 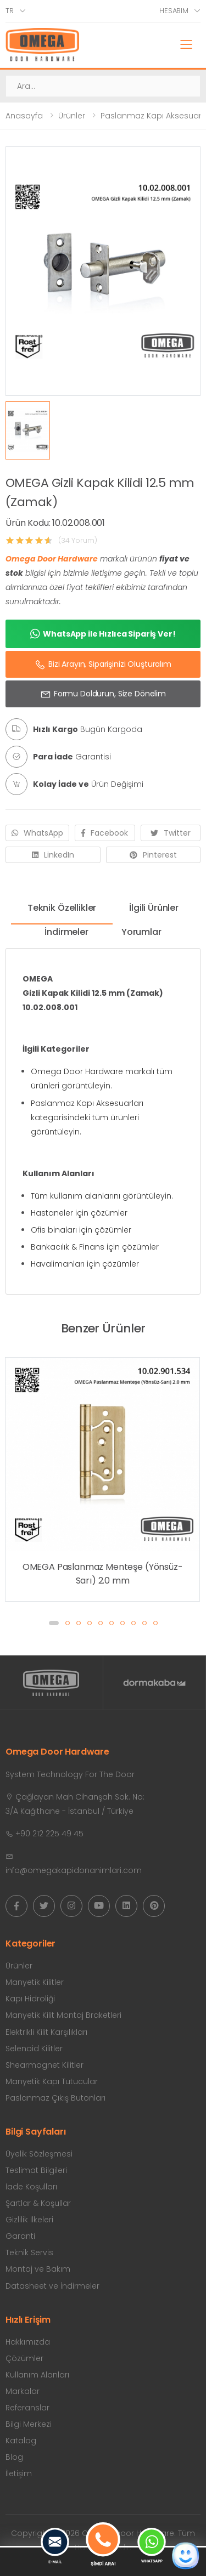 What do you see at coordinates (55, 2097) in the screenshot?
I see `Paslanmaz Çıkış Butonları` at bounding box center [55, 2097].